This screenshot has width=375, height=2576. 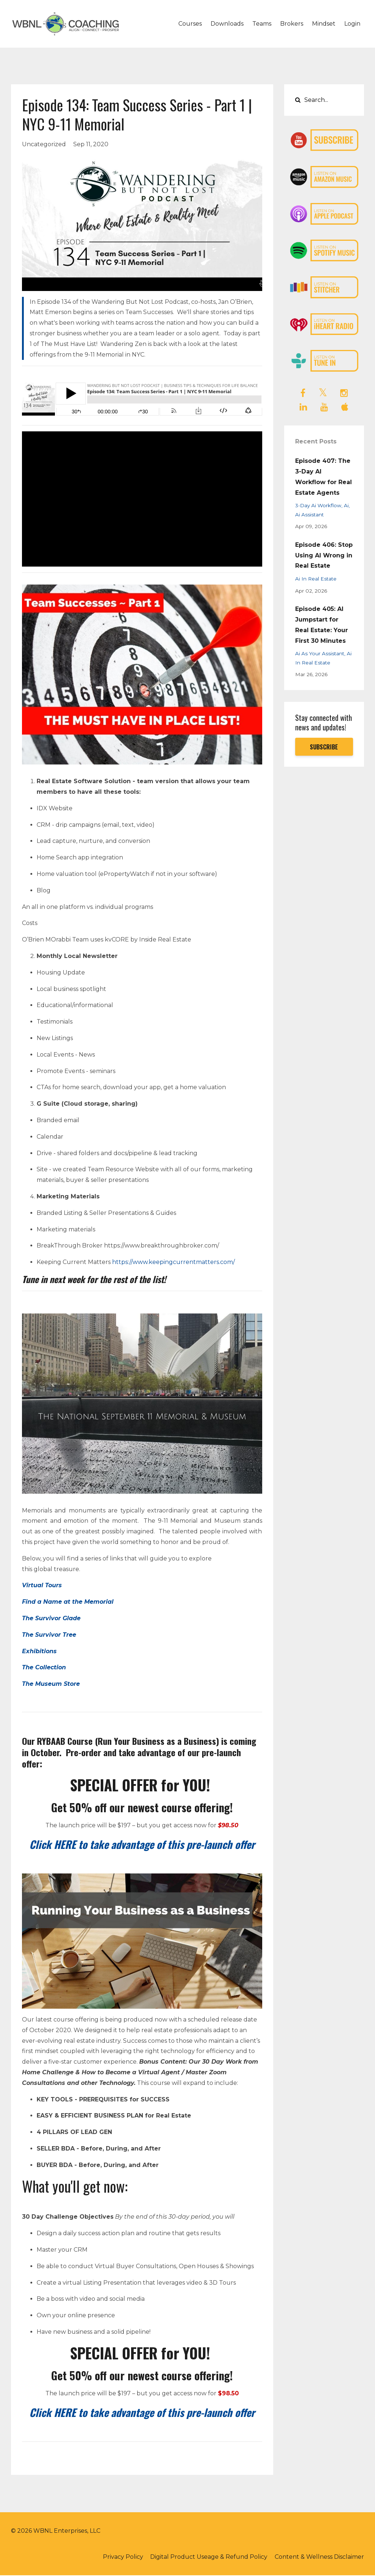 What do you see at coordinates (324, 746) in the screenshot?
I see `SUBSCRIBE` at bounding box center [324, 746].